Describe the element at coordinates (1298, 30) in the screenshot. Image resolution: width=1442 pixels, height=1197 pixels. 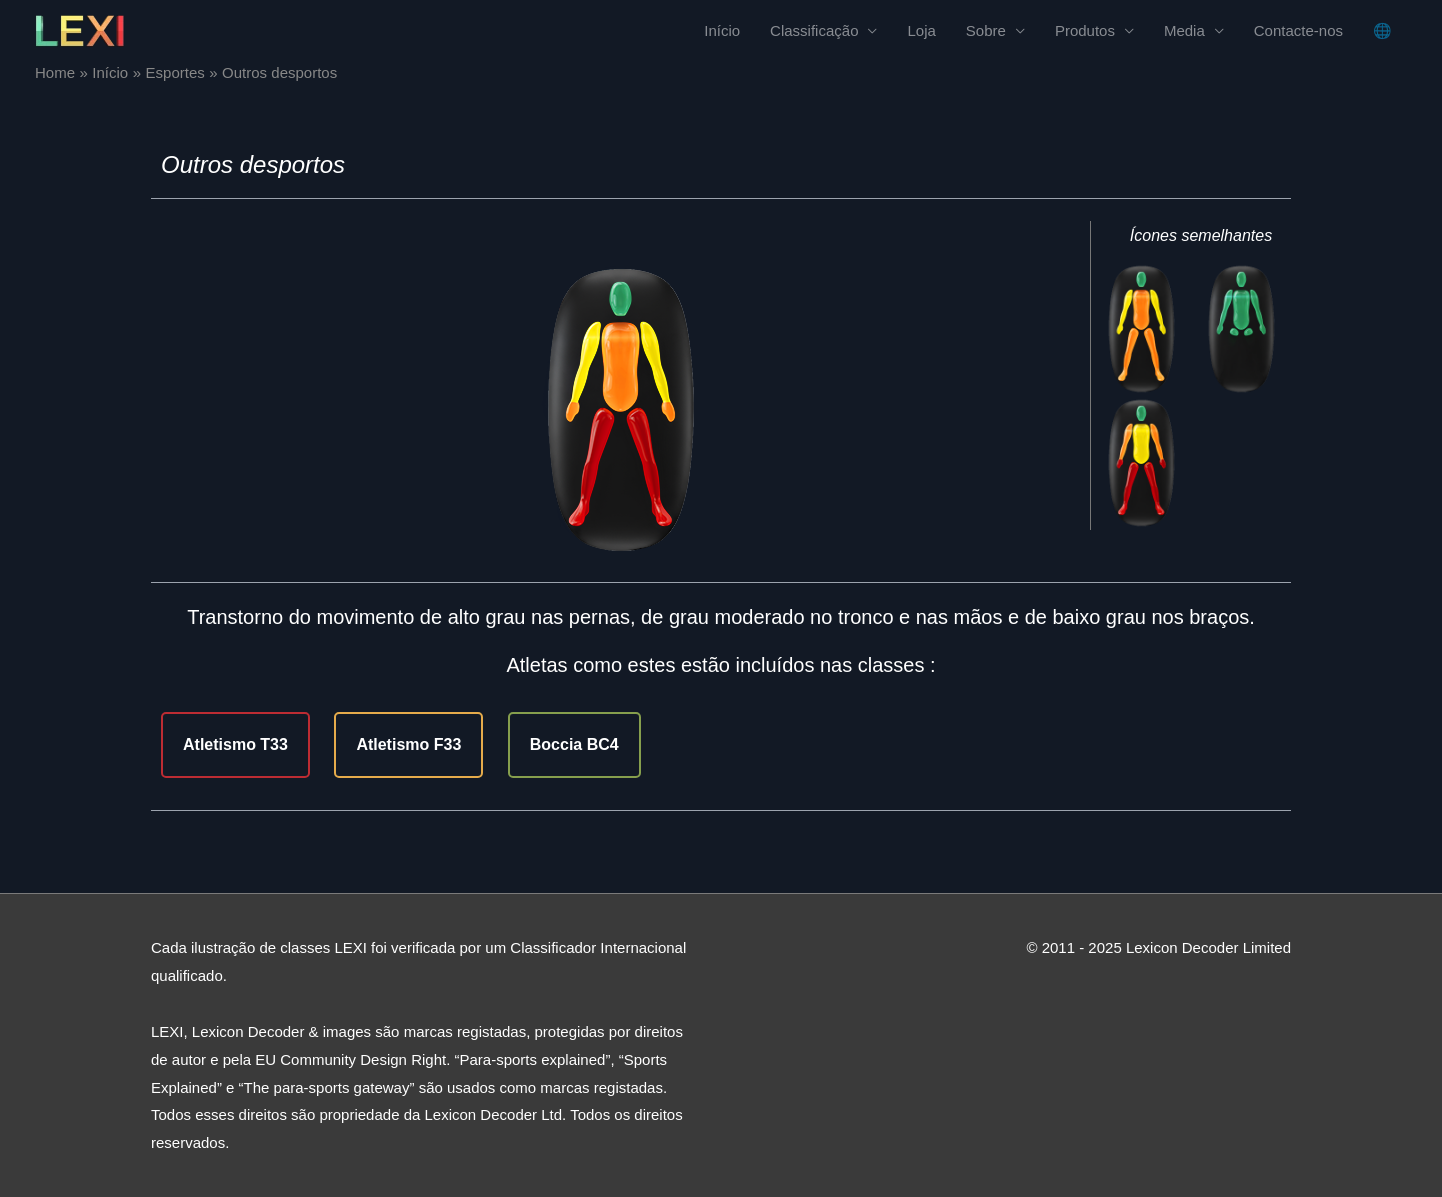
I see `Contacte-nos` at that location.